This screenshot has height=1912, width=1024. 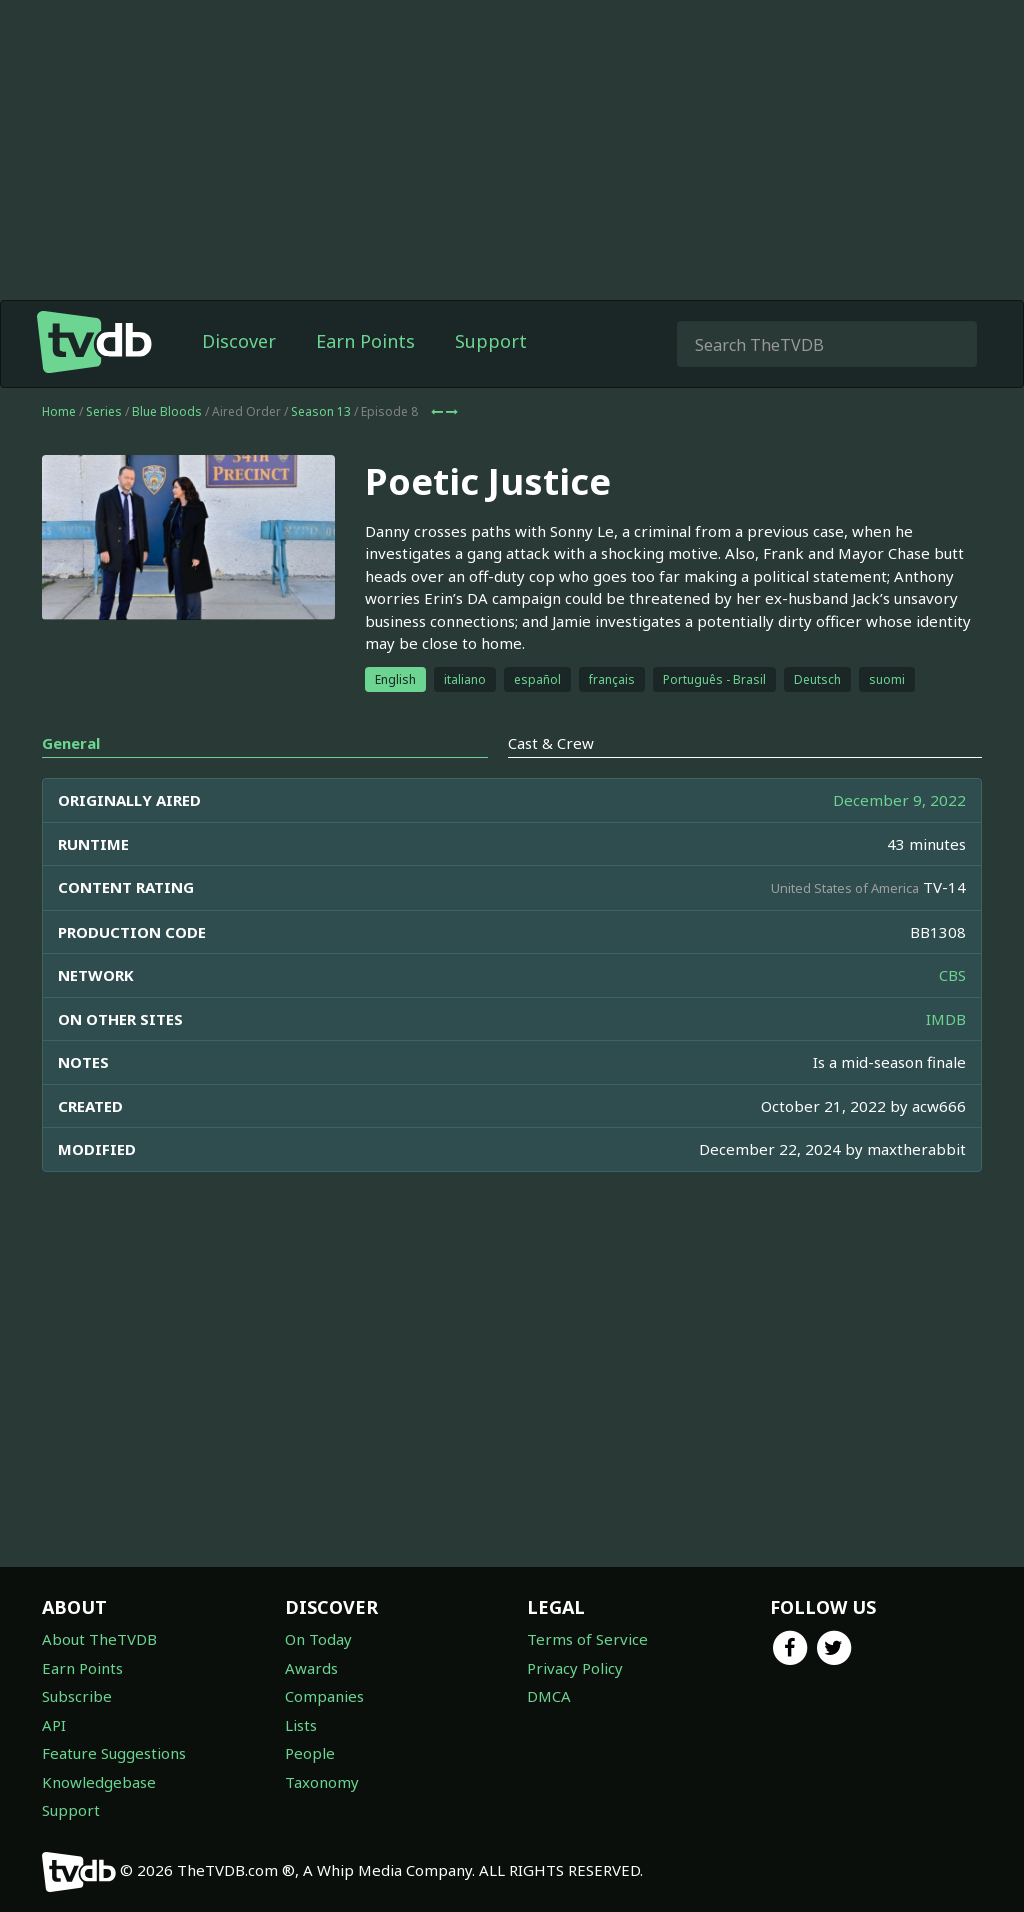 I want to click on API, so click(x=54, y=1725).